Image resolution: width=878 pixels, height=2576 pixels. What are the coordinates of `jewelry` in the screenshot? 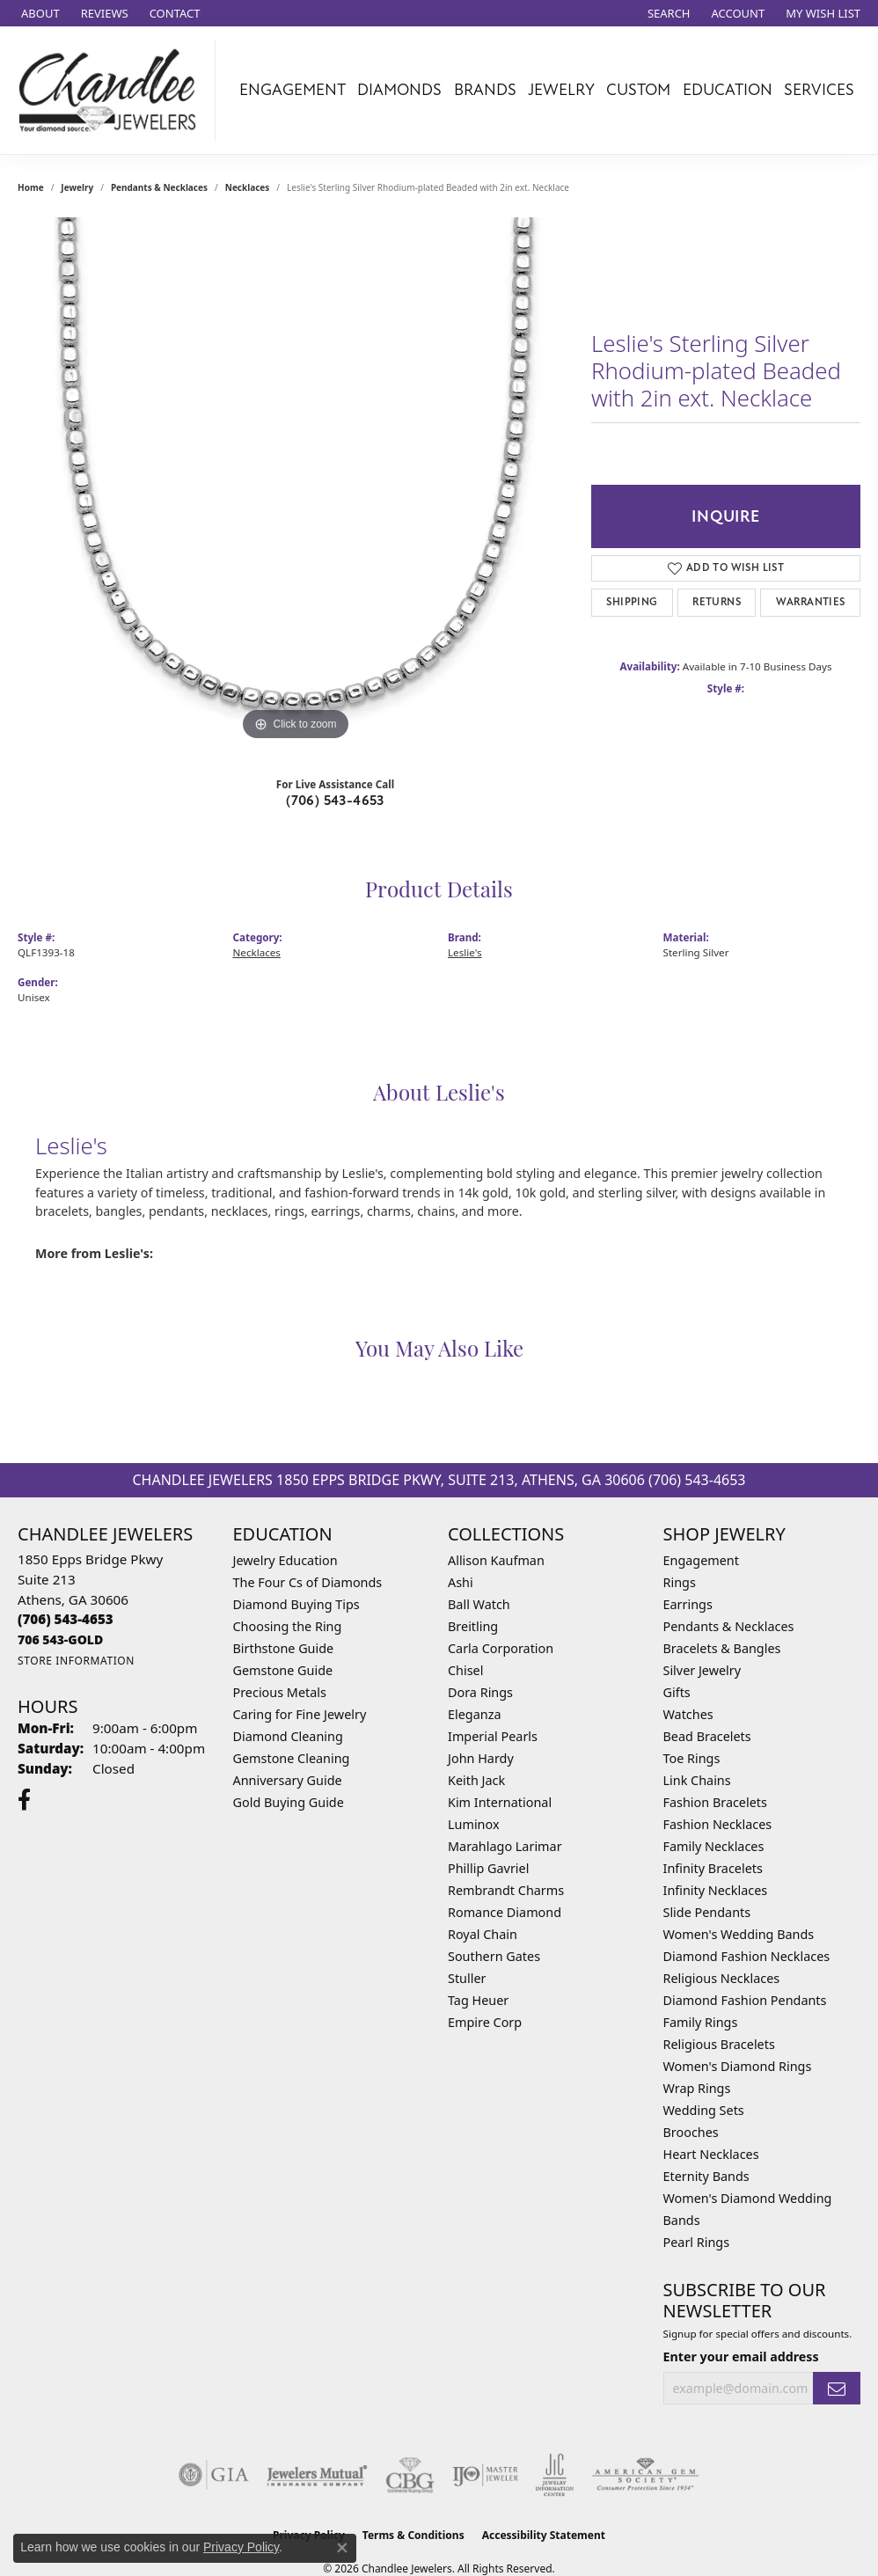 It's located at (77, 187).